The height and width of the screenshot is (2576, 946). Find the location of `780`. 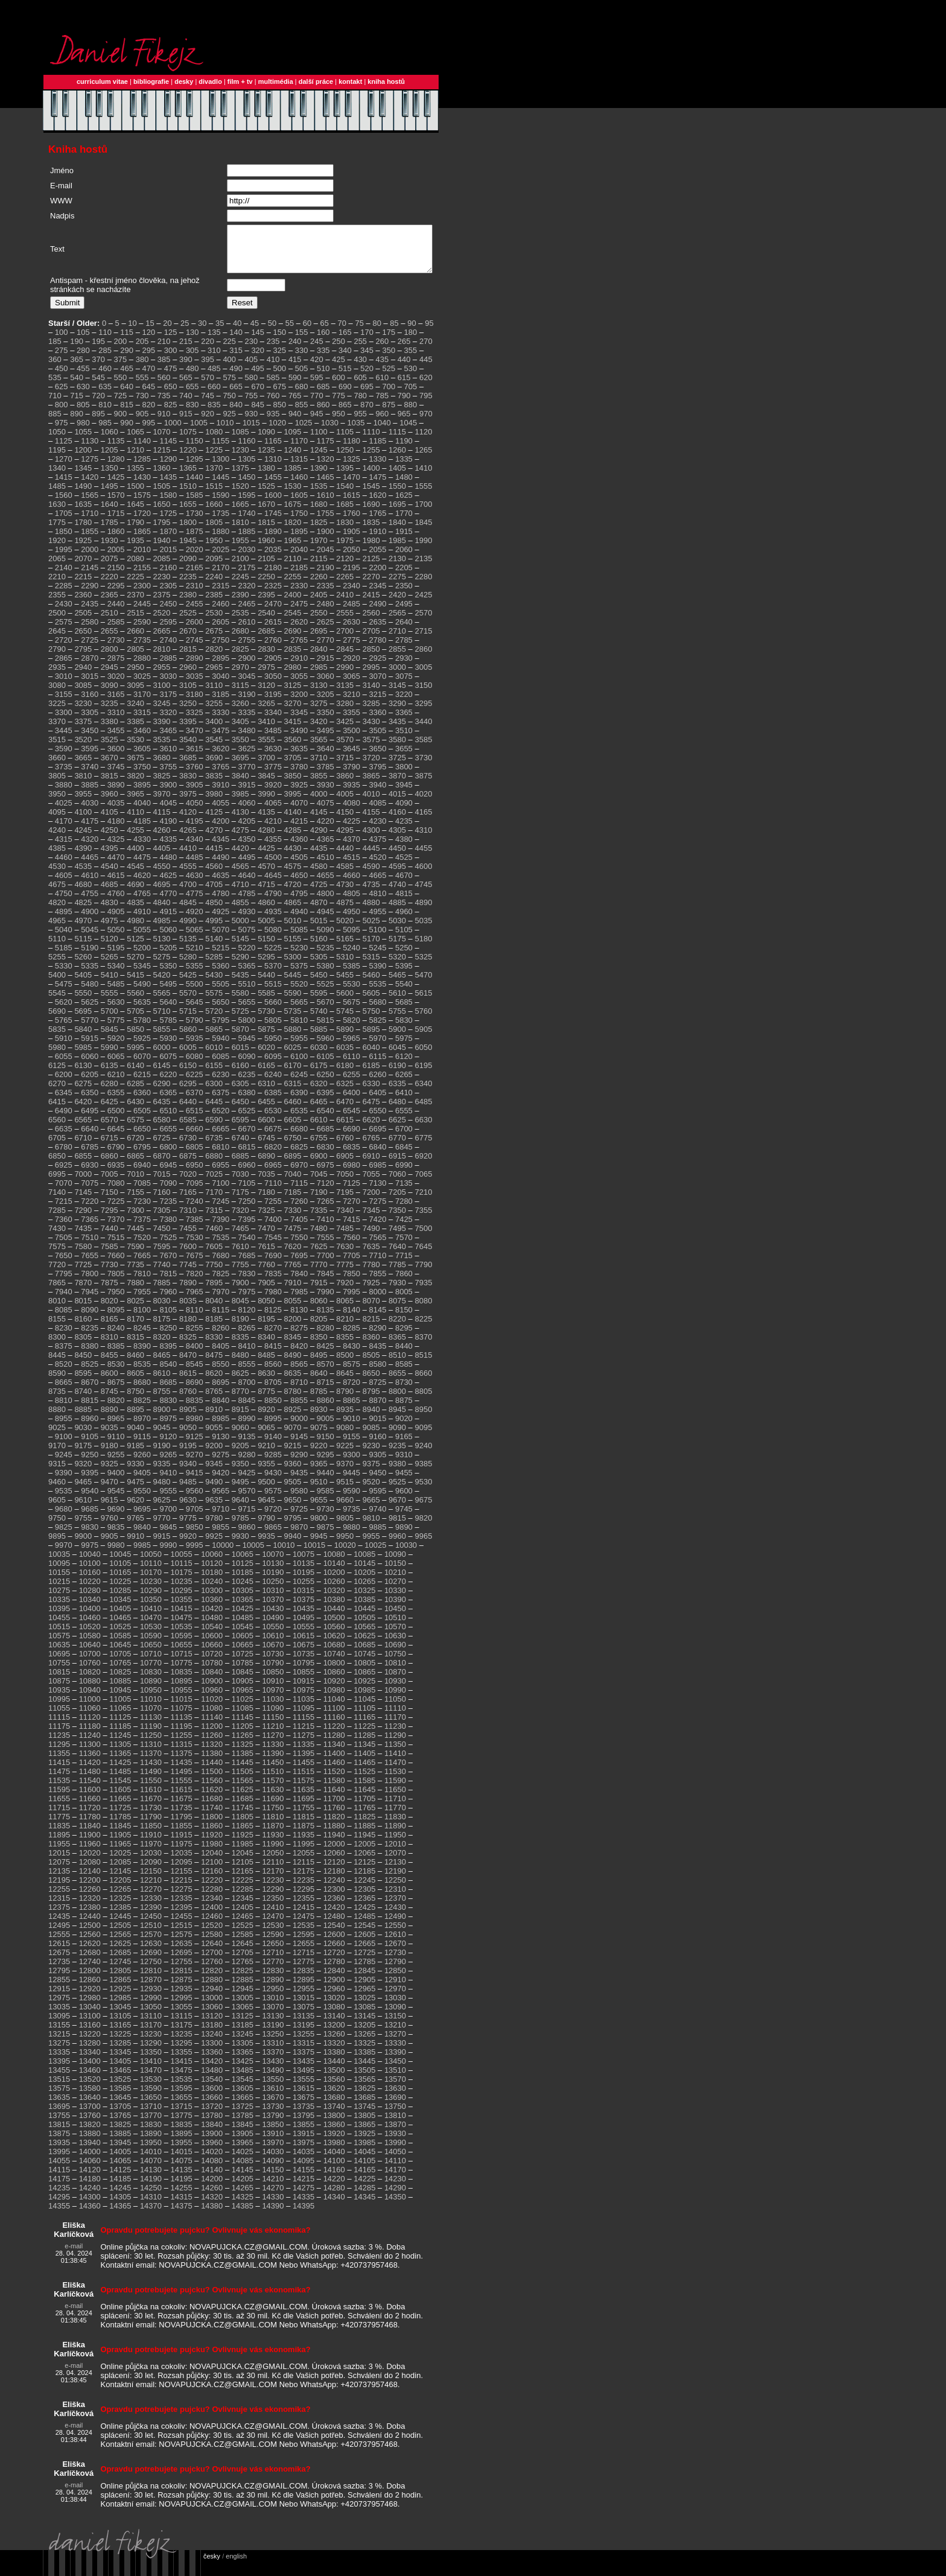

780 is located at coordinates (360, 404).